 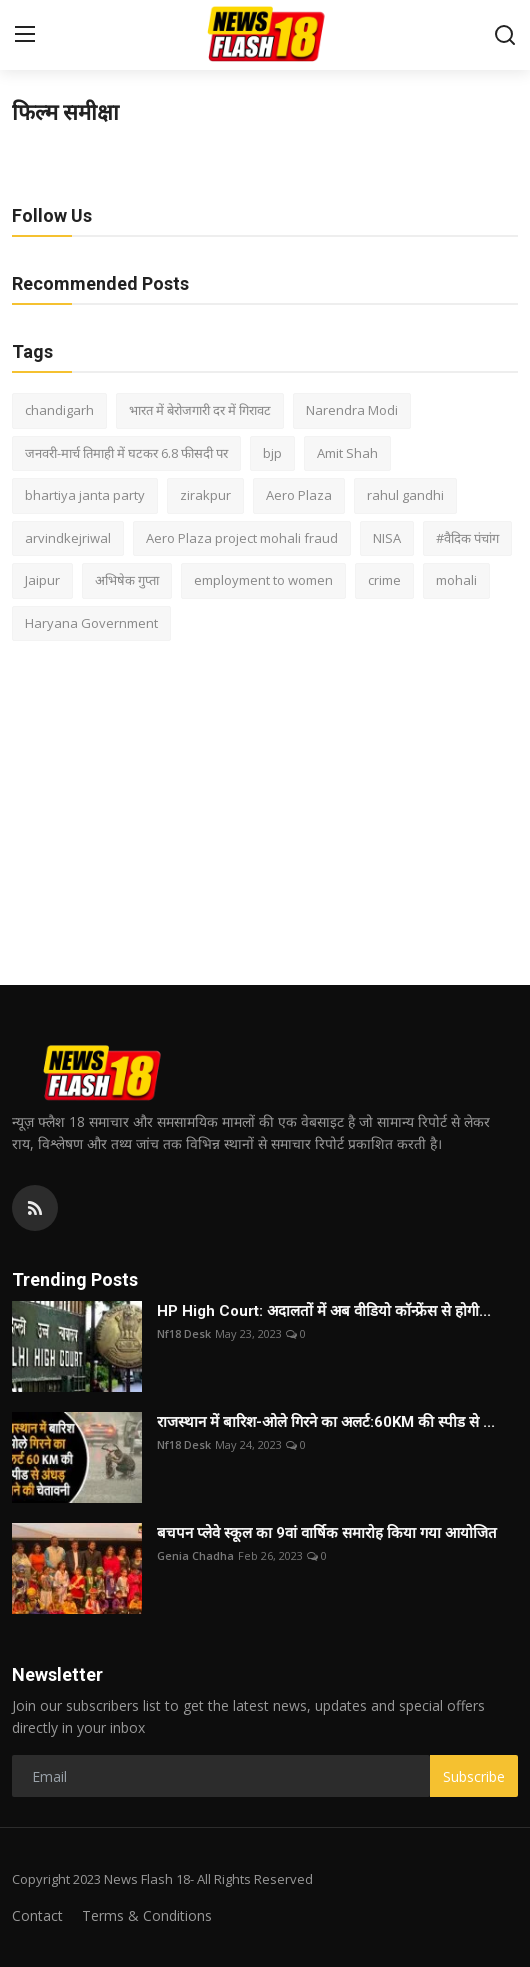 What do you see at coordinates (59, 410) in the screenshot?
I see `chandigarh` at bounding box center [59, 410].